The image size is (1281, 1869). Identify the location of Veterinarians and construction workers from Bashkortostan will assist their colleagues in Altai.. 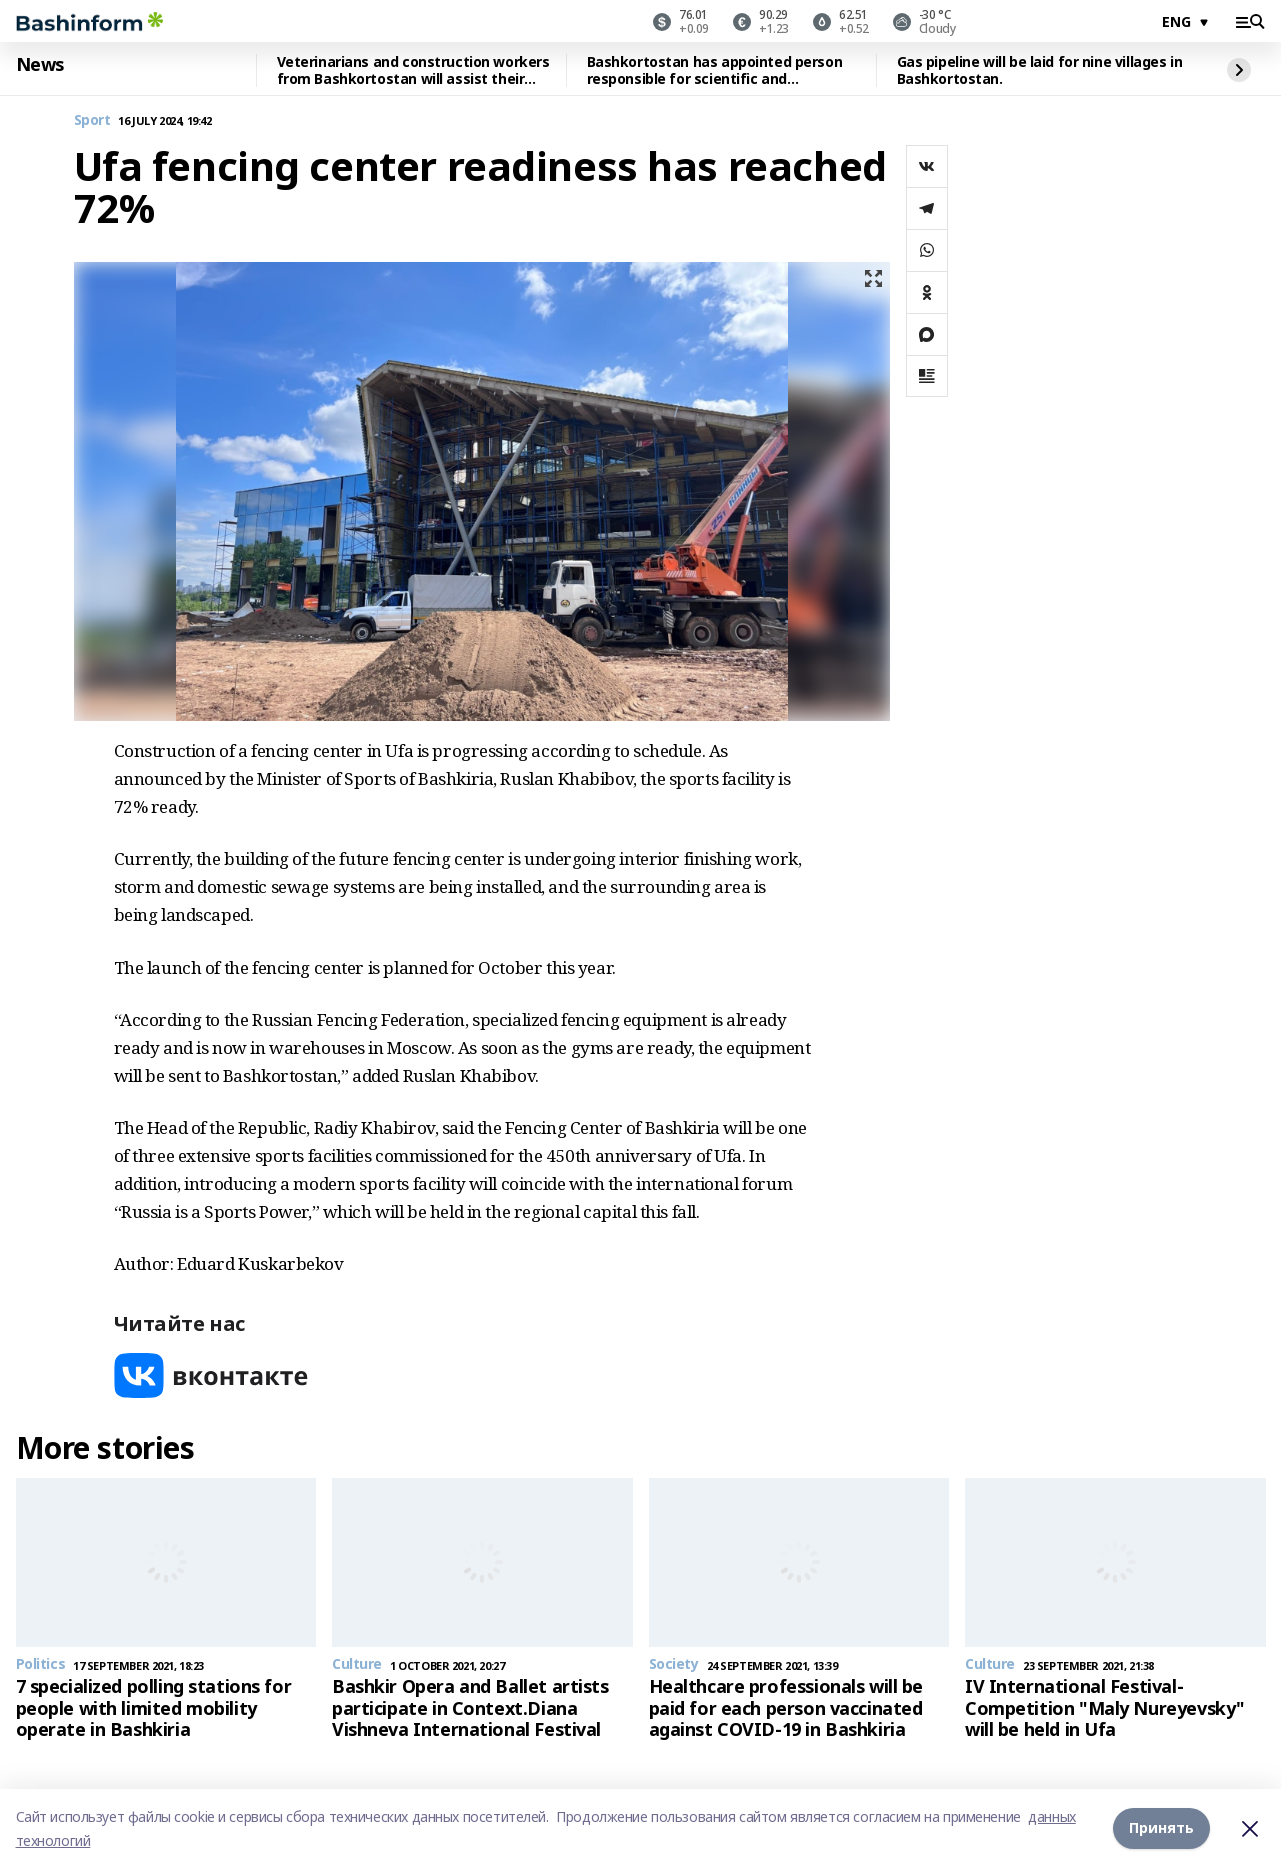
(413, 70).